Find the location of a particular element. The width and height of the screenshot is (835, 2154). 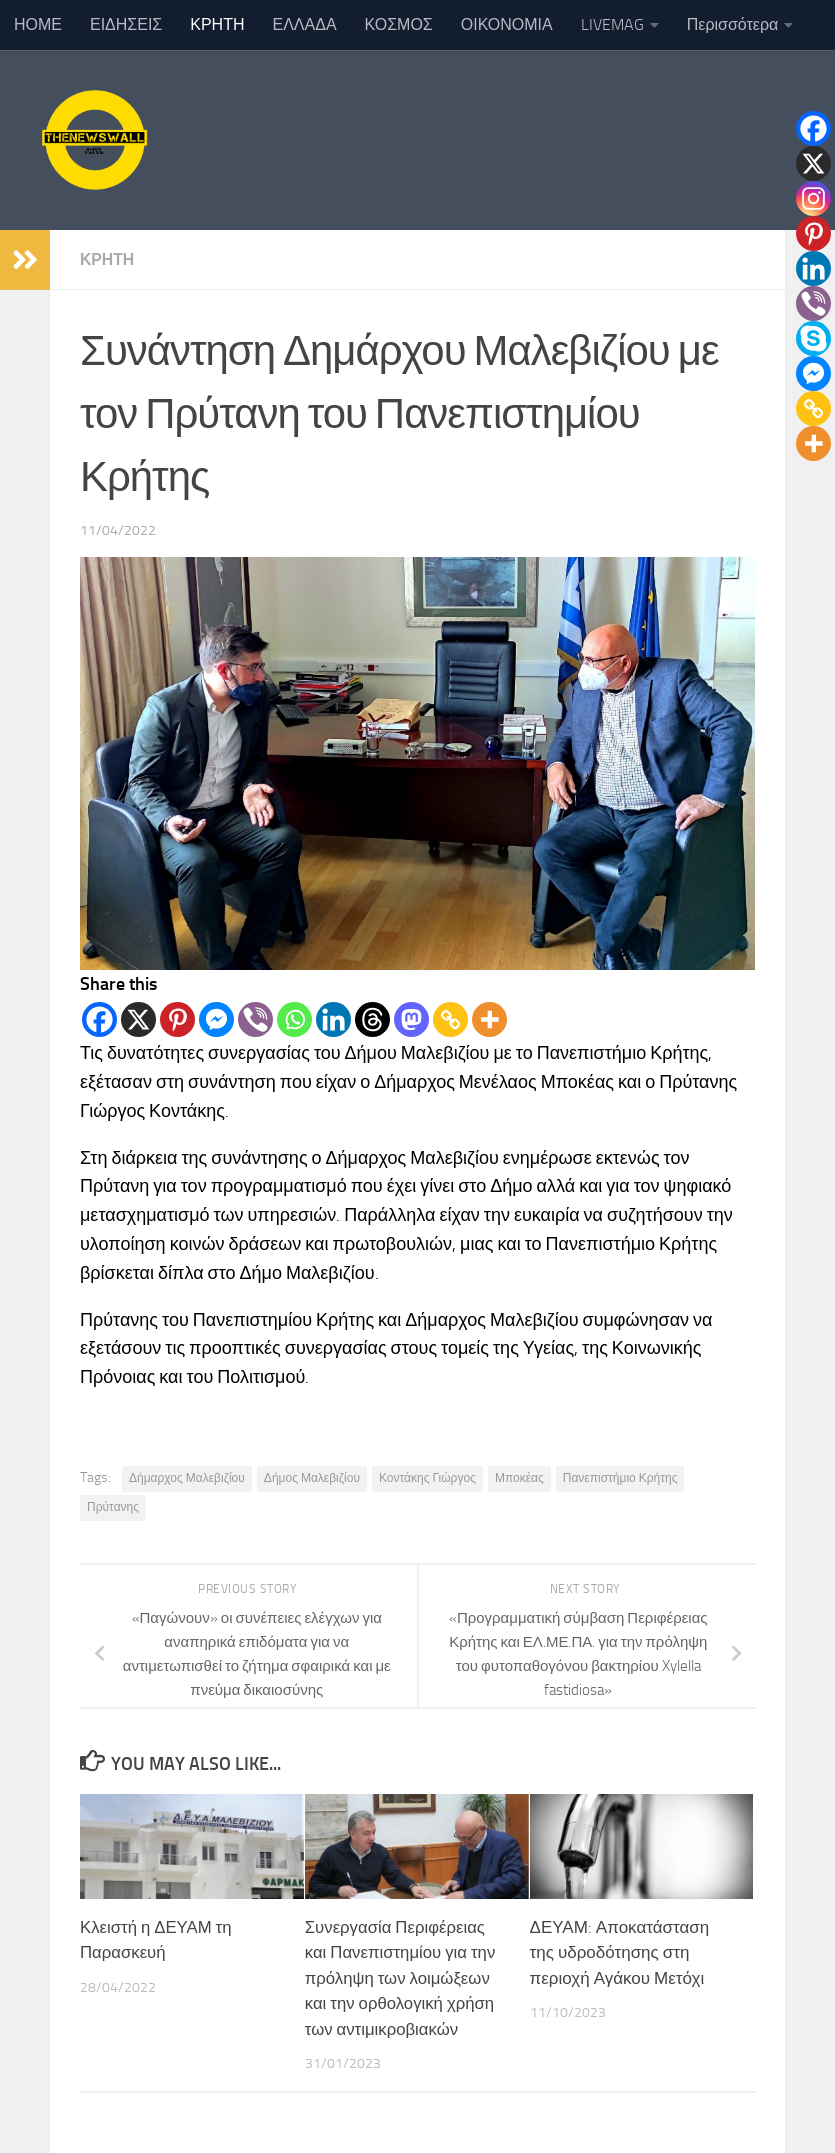

[Instagram] is located at coordinates (813, 198).